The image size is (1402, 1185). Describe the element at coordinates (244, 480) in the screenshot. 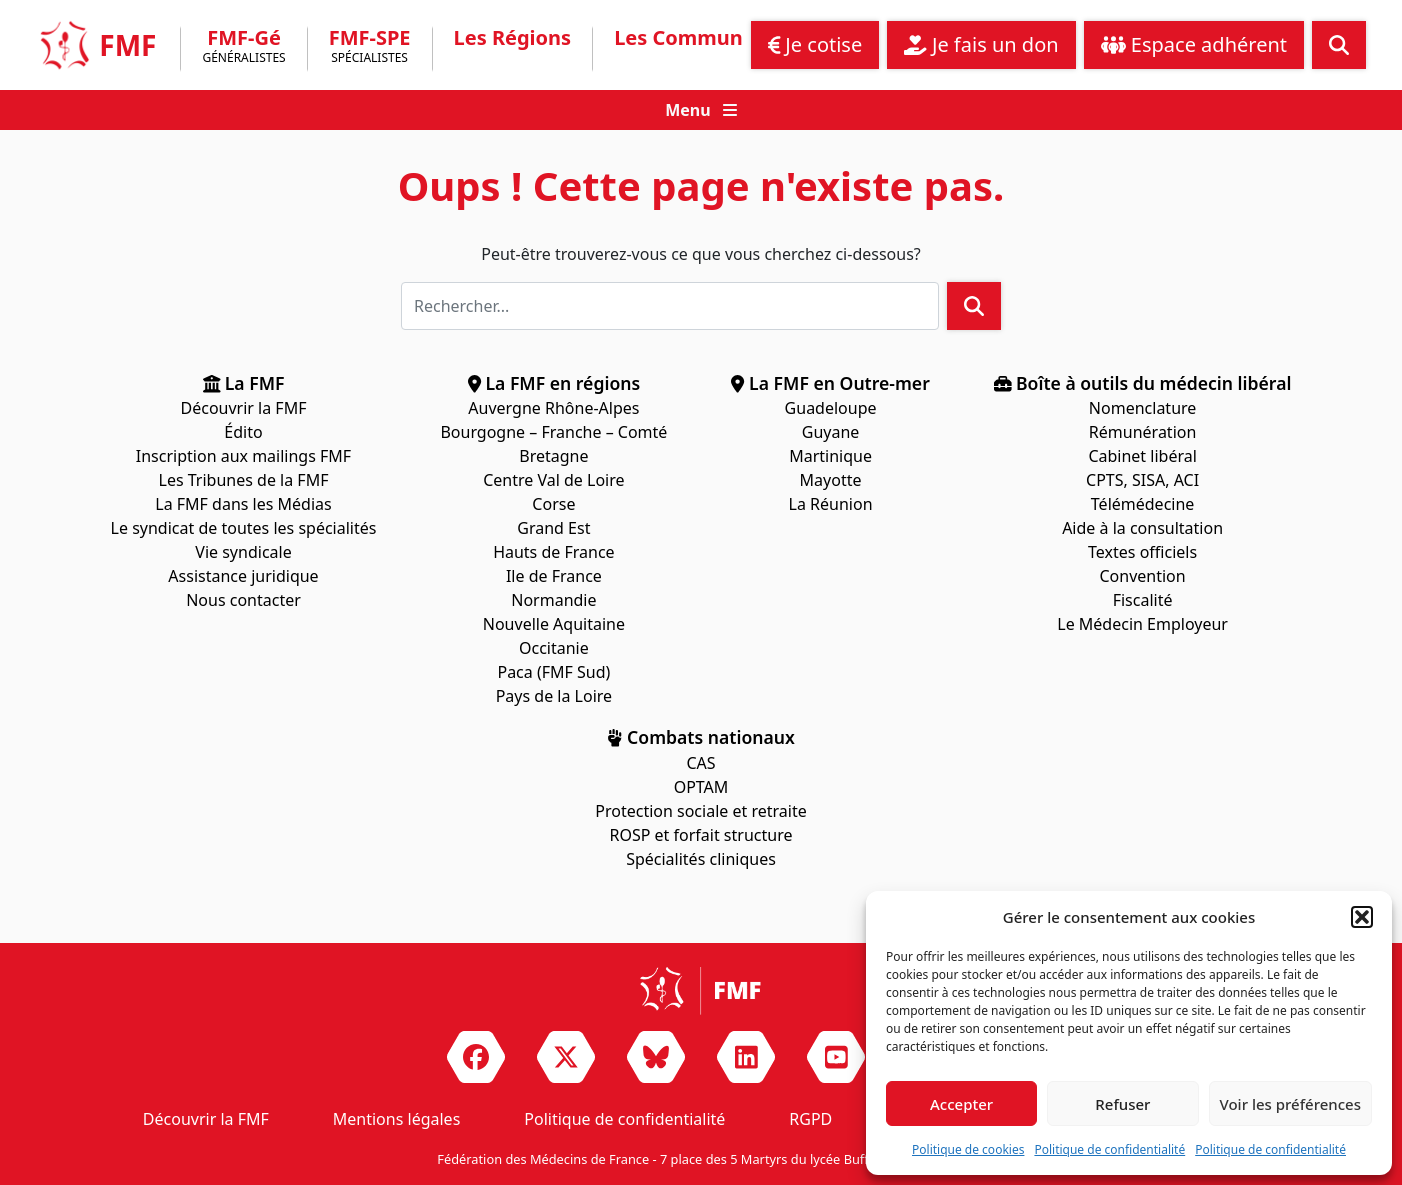

I see `Les Tribunes de la FMF` at that location.